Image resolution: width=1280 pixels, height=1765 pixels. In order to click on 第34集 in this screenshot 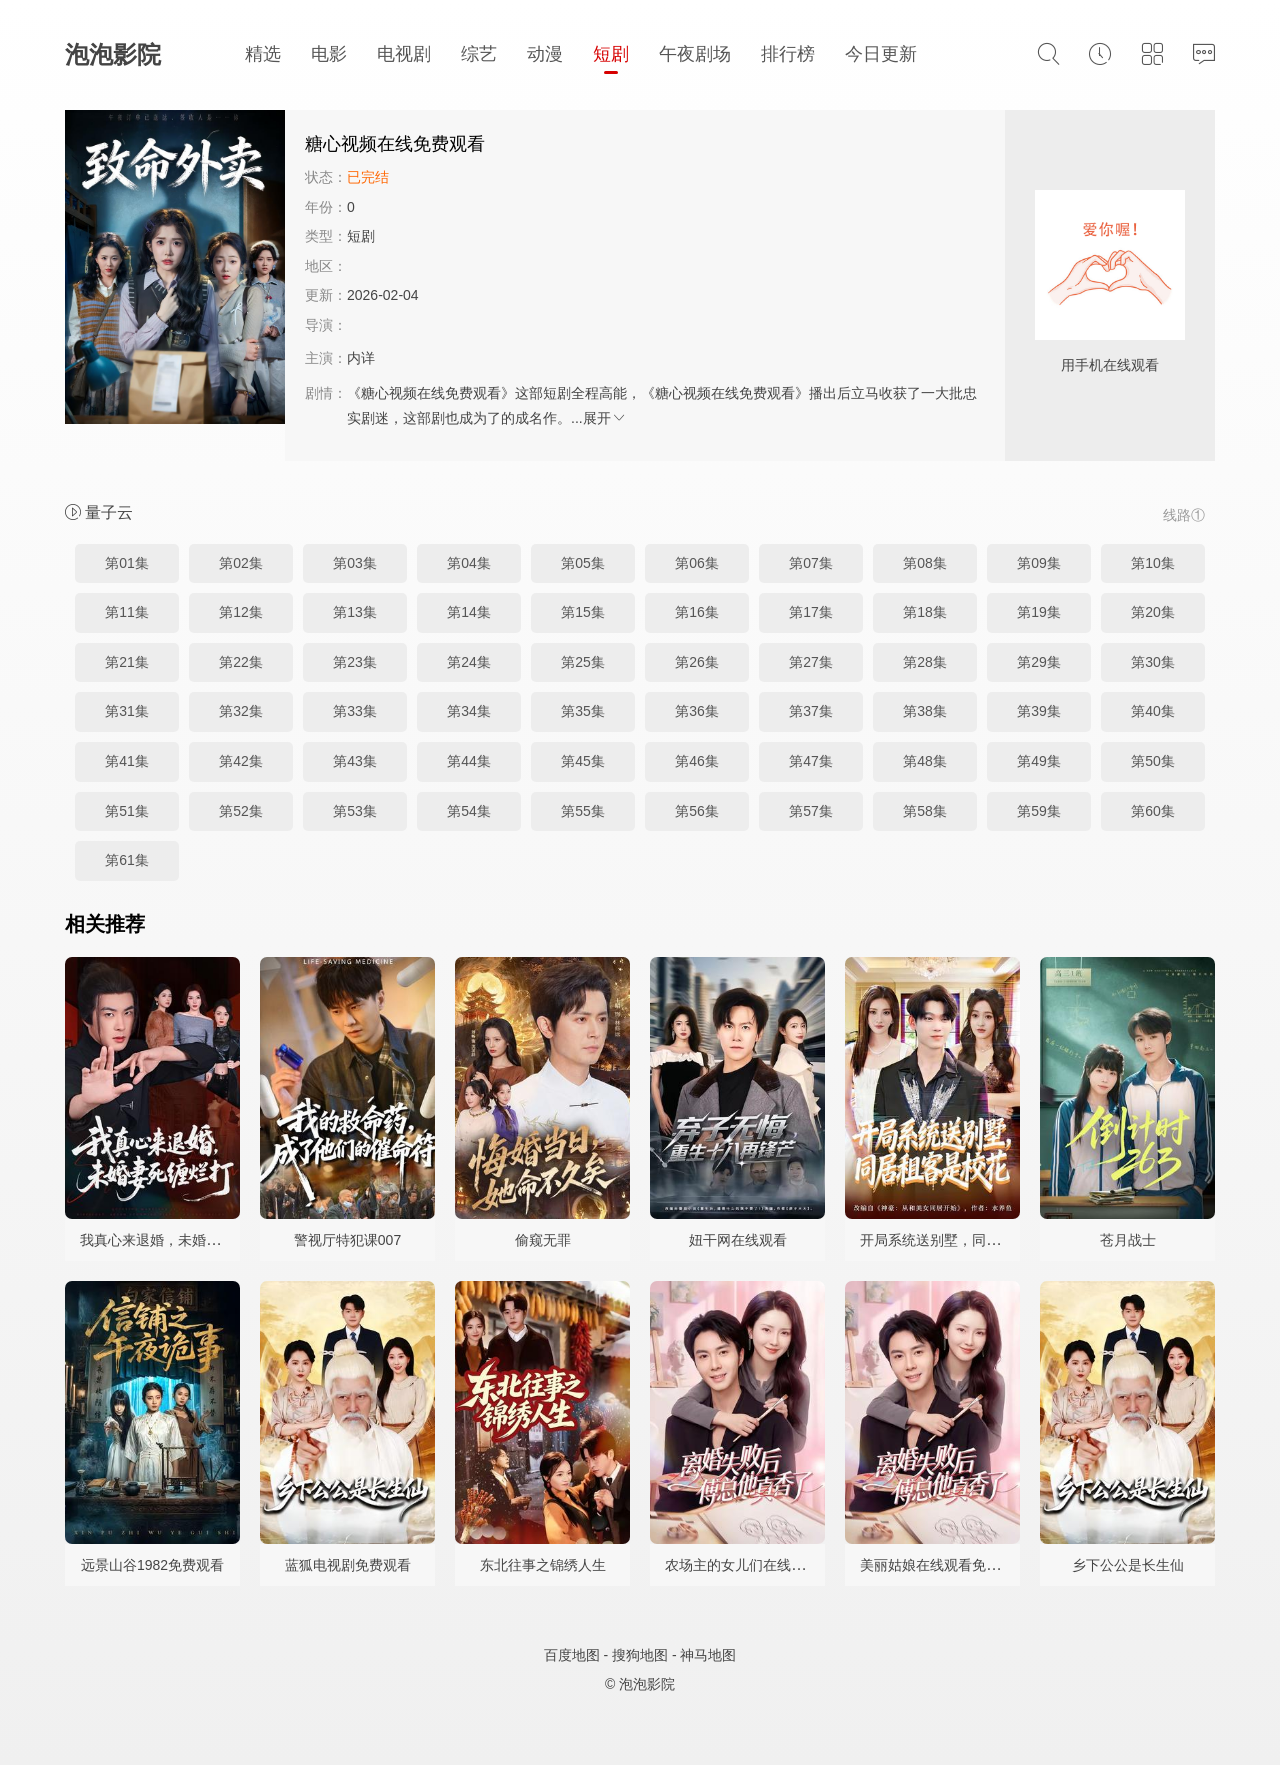, I will do `click(469, 711)`.